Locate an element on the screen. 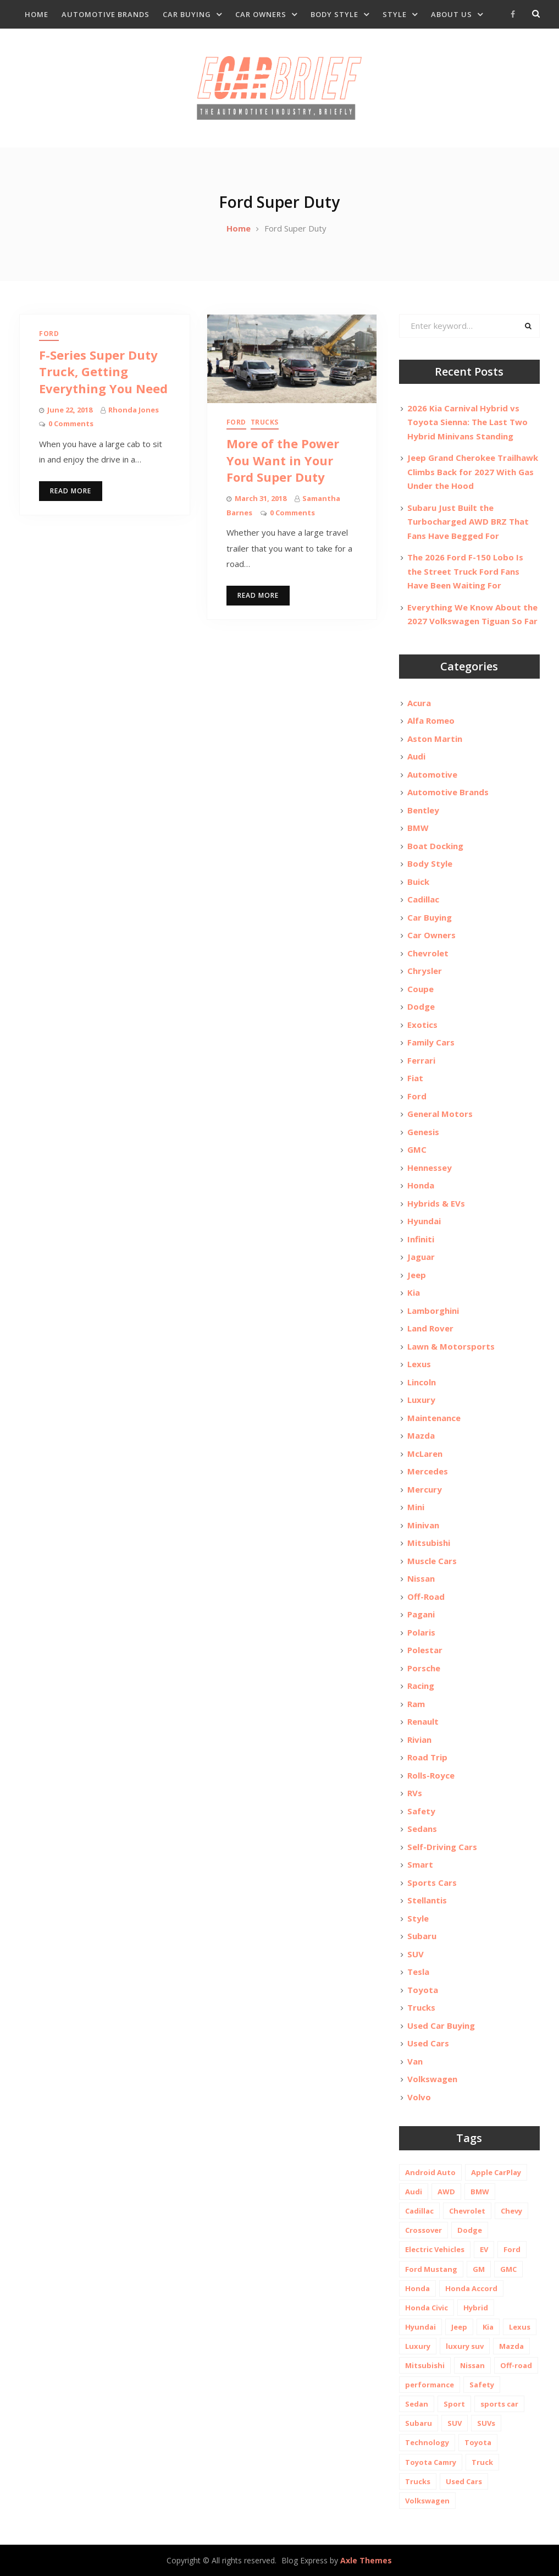 The image size is (559, 2576). Mitsubishi is located at coordinates (428, 1542).